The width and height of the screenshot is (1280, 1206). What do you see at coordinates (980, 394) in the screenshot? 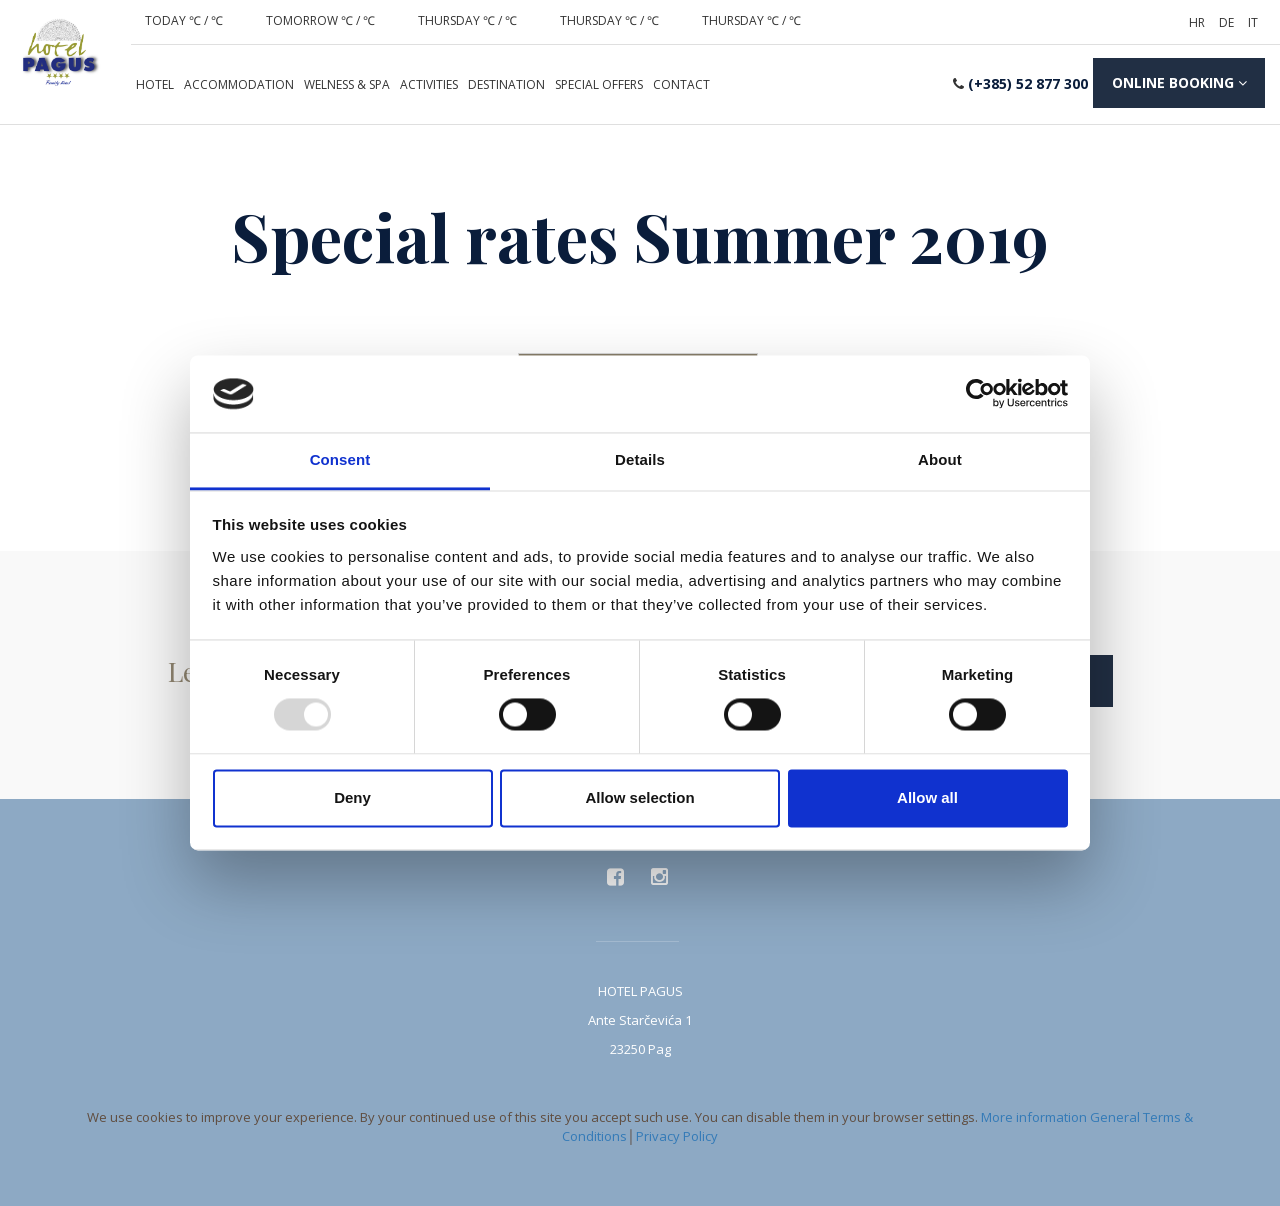
I see `[Usercentrics Cookiebot - opens in a new window]` at bounding box center [980, 394].